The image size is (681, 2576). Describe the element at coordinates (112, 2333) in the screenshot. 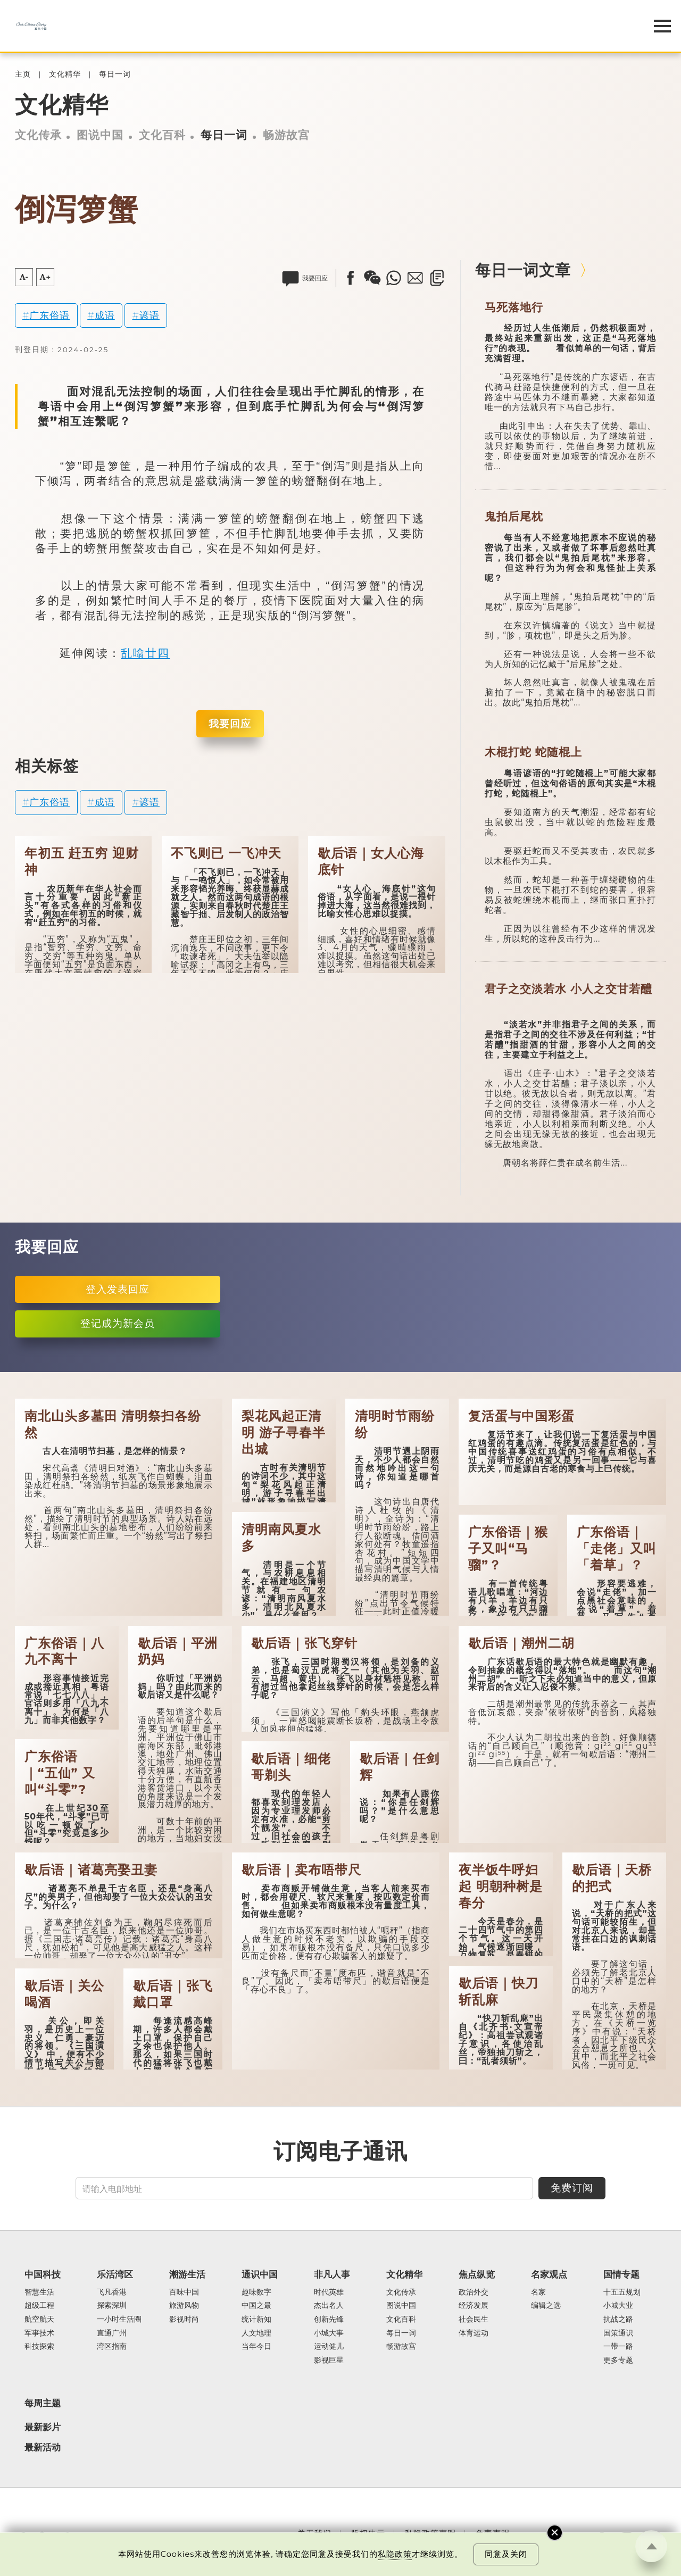

I see `直通广州` at that location.